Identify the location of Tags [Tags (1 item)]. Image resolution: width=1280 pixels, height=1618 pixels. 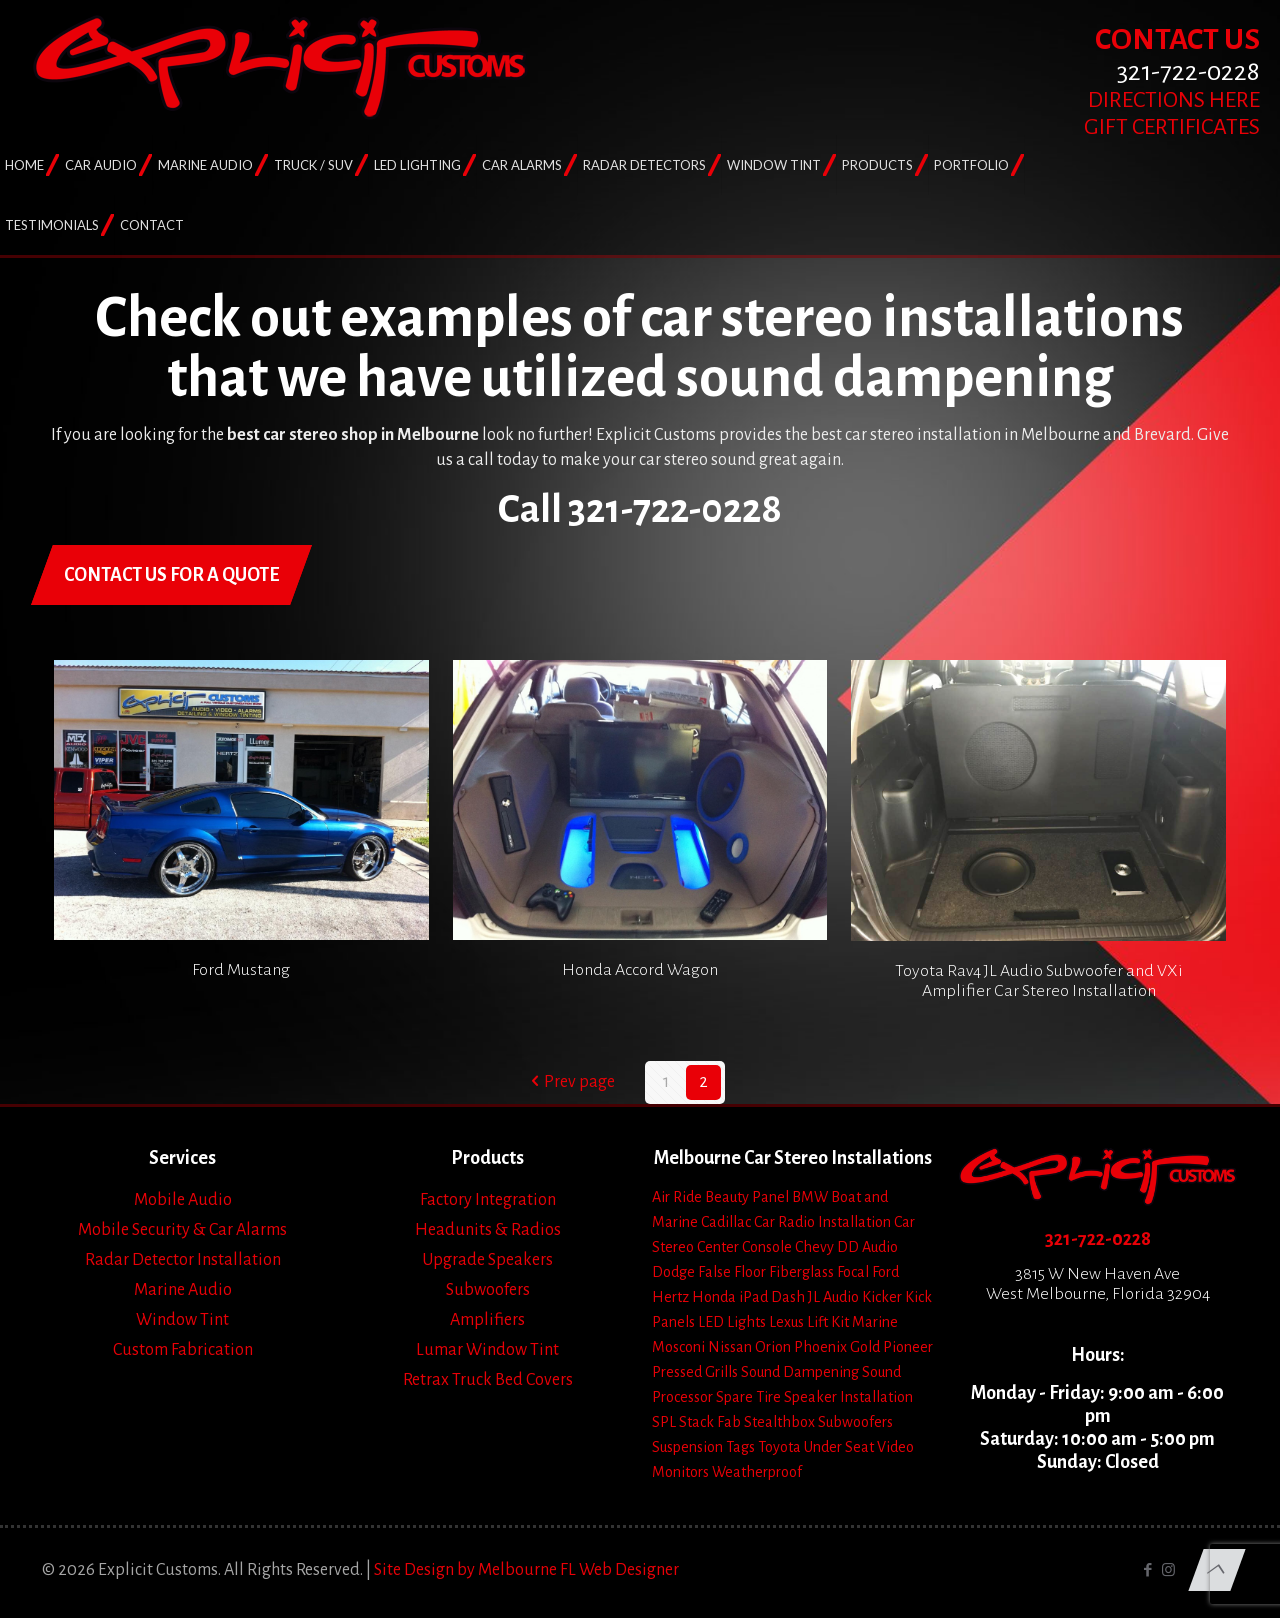
(740, 1447).